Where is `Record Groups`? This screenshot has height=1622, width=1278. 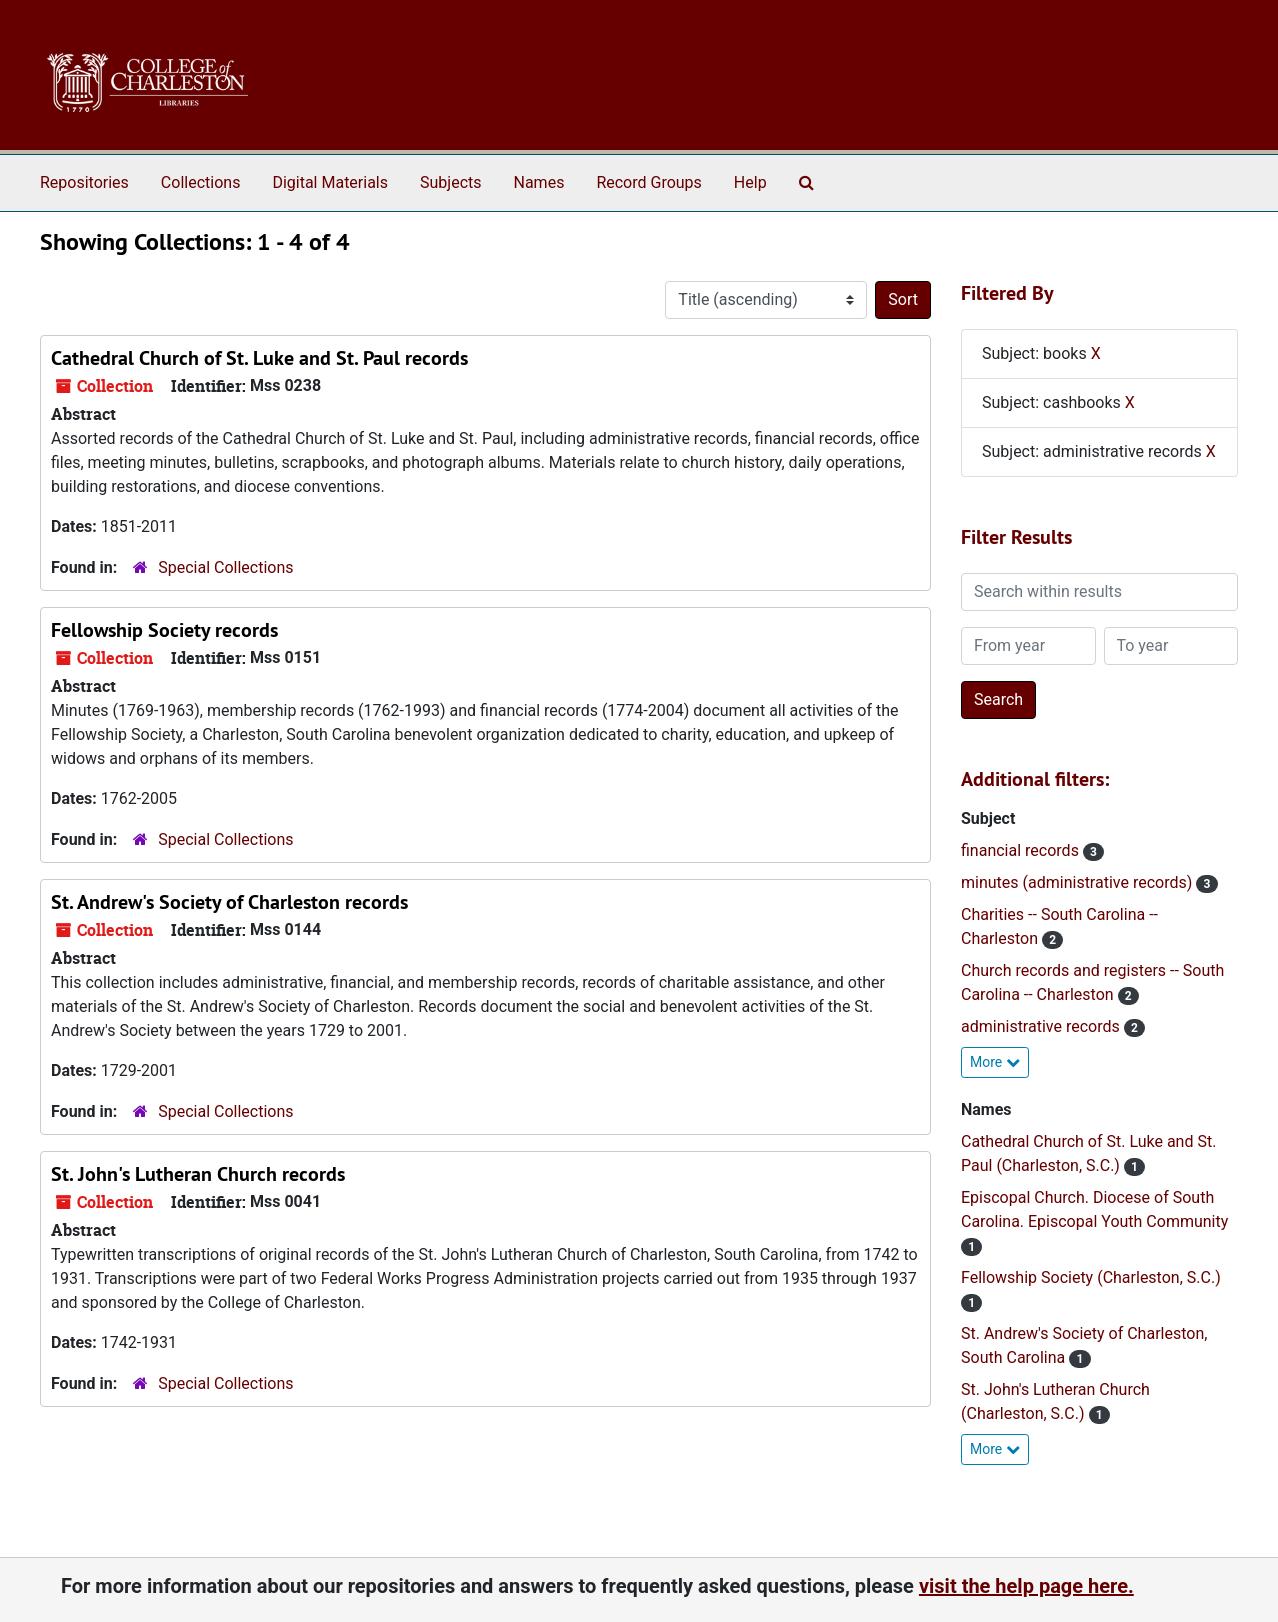
Record Groups is located at coordinates (648, 182).